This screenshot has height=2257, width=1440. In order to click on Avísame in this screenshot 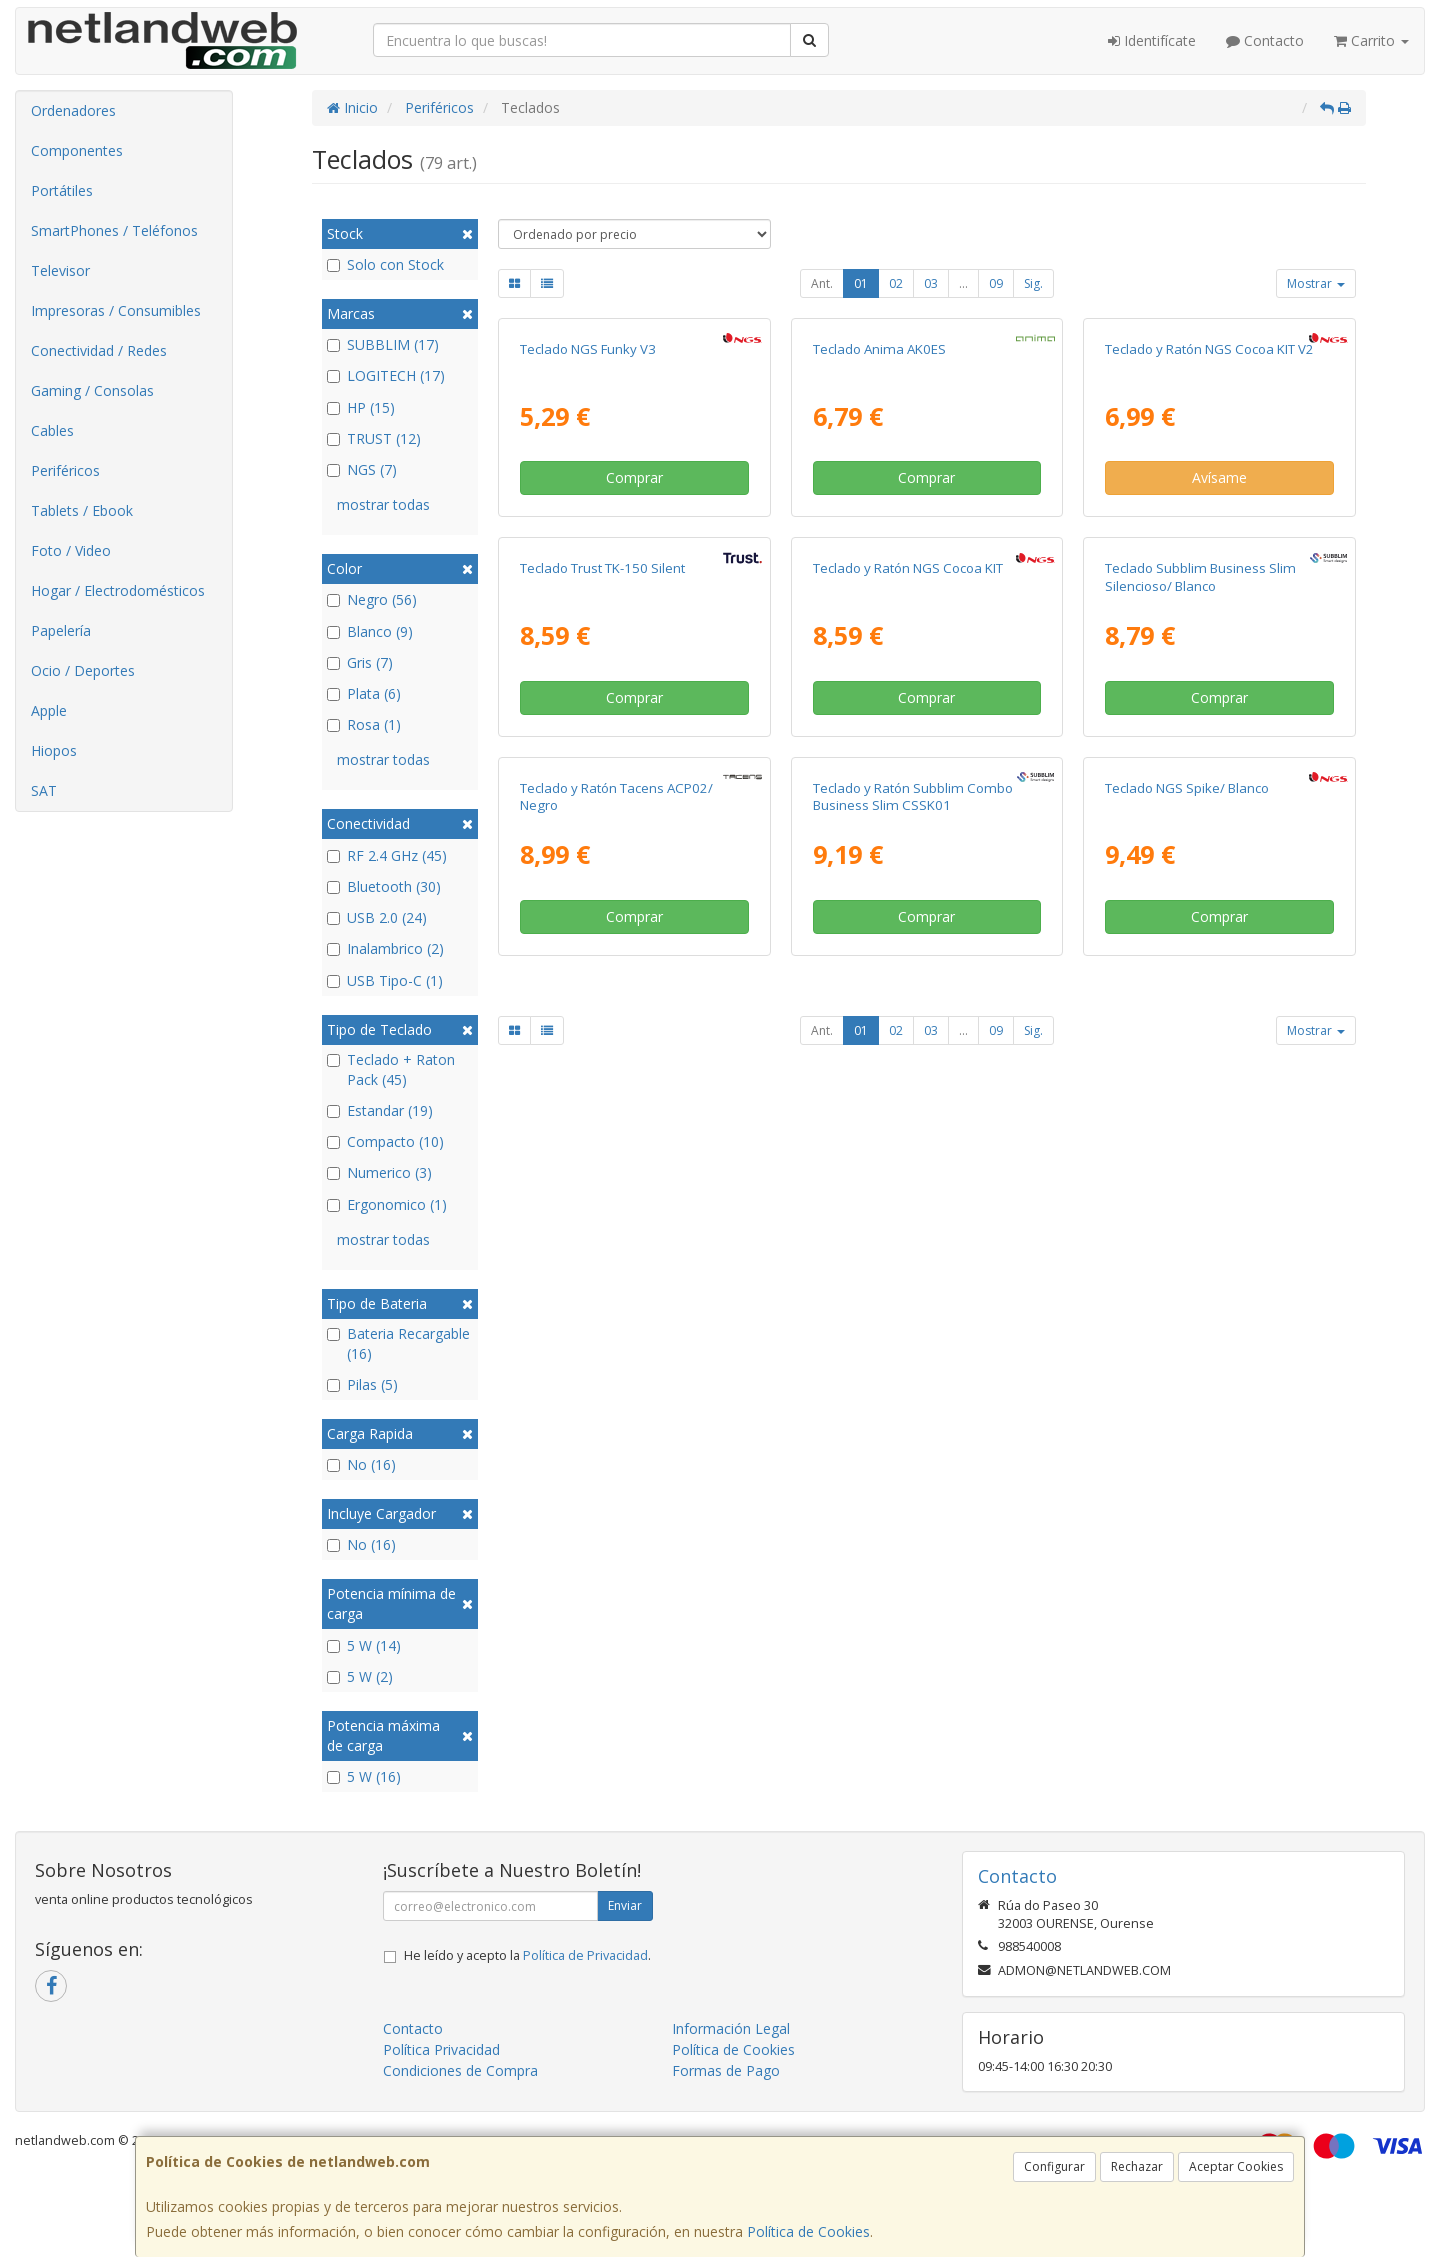, I will do `click(1219, 689)`.